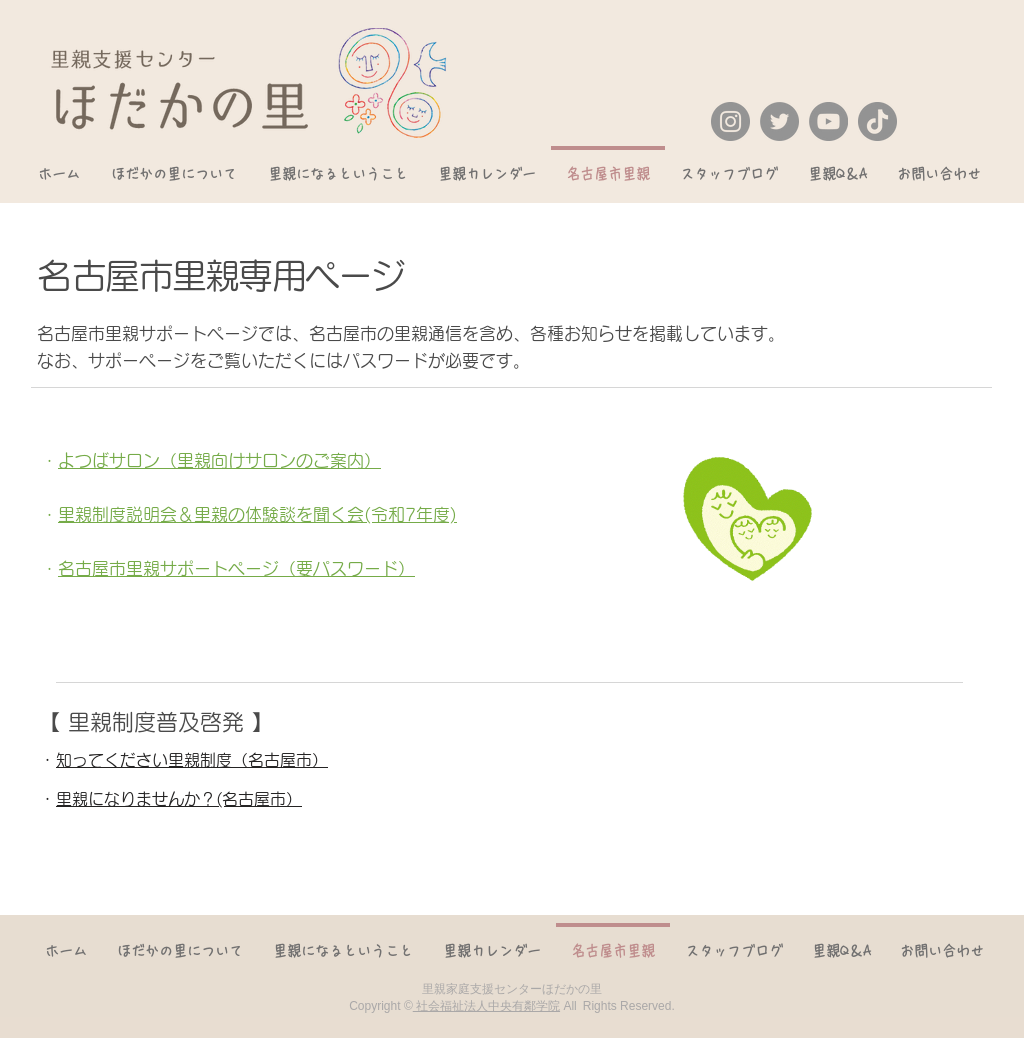 This screenshot has height=1038, width=1024. What do you see at coordinates (828, 121) in the screenshot?
I see `[YouTube]` at bounding box center [828, 121].